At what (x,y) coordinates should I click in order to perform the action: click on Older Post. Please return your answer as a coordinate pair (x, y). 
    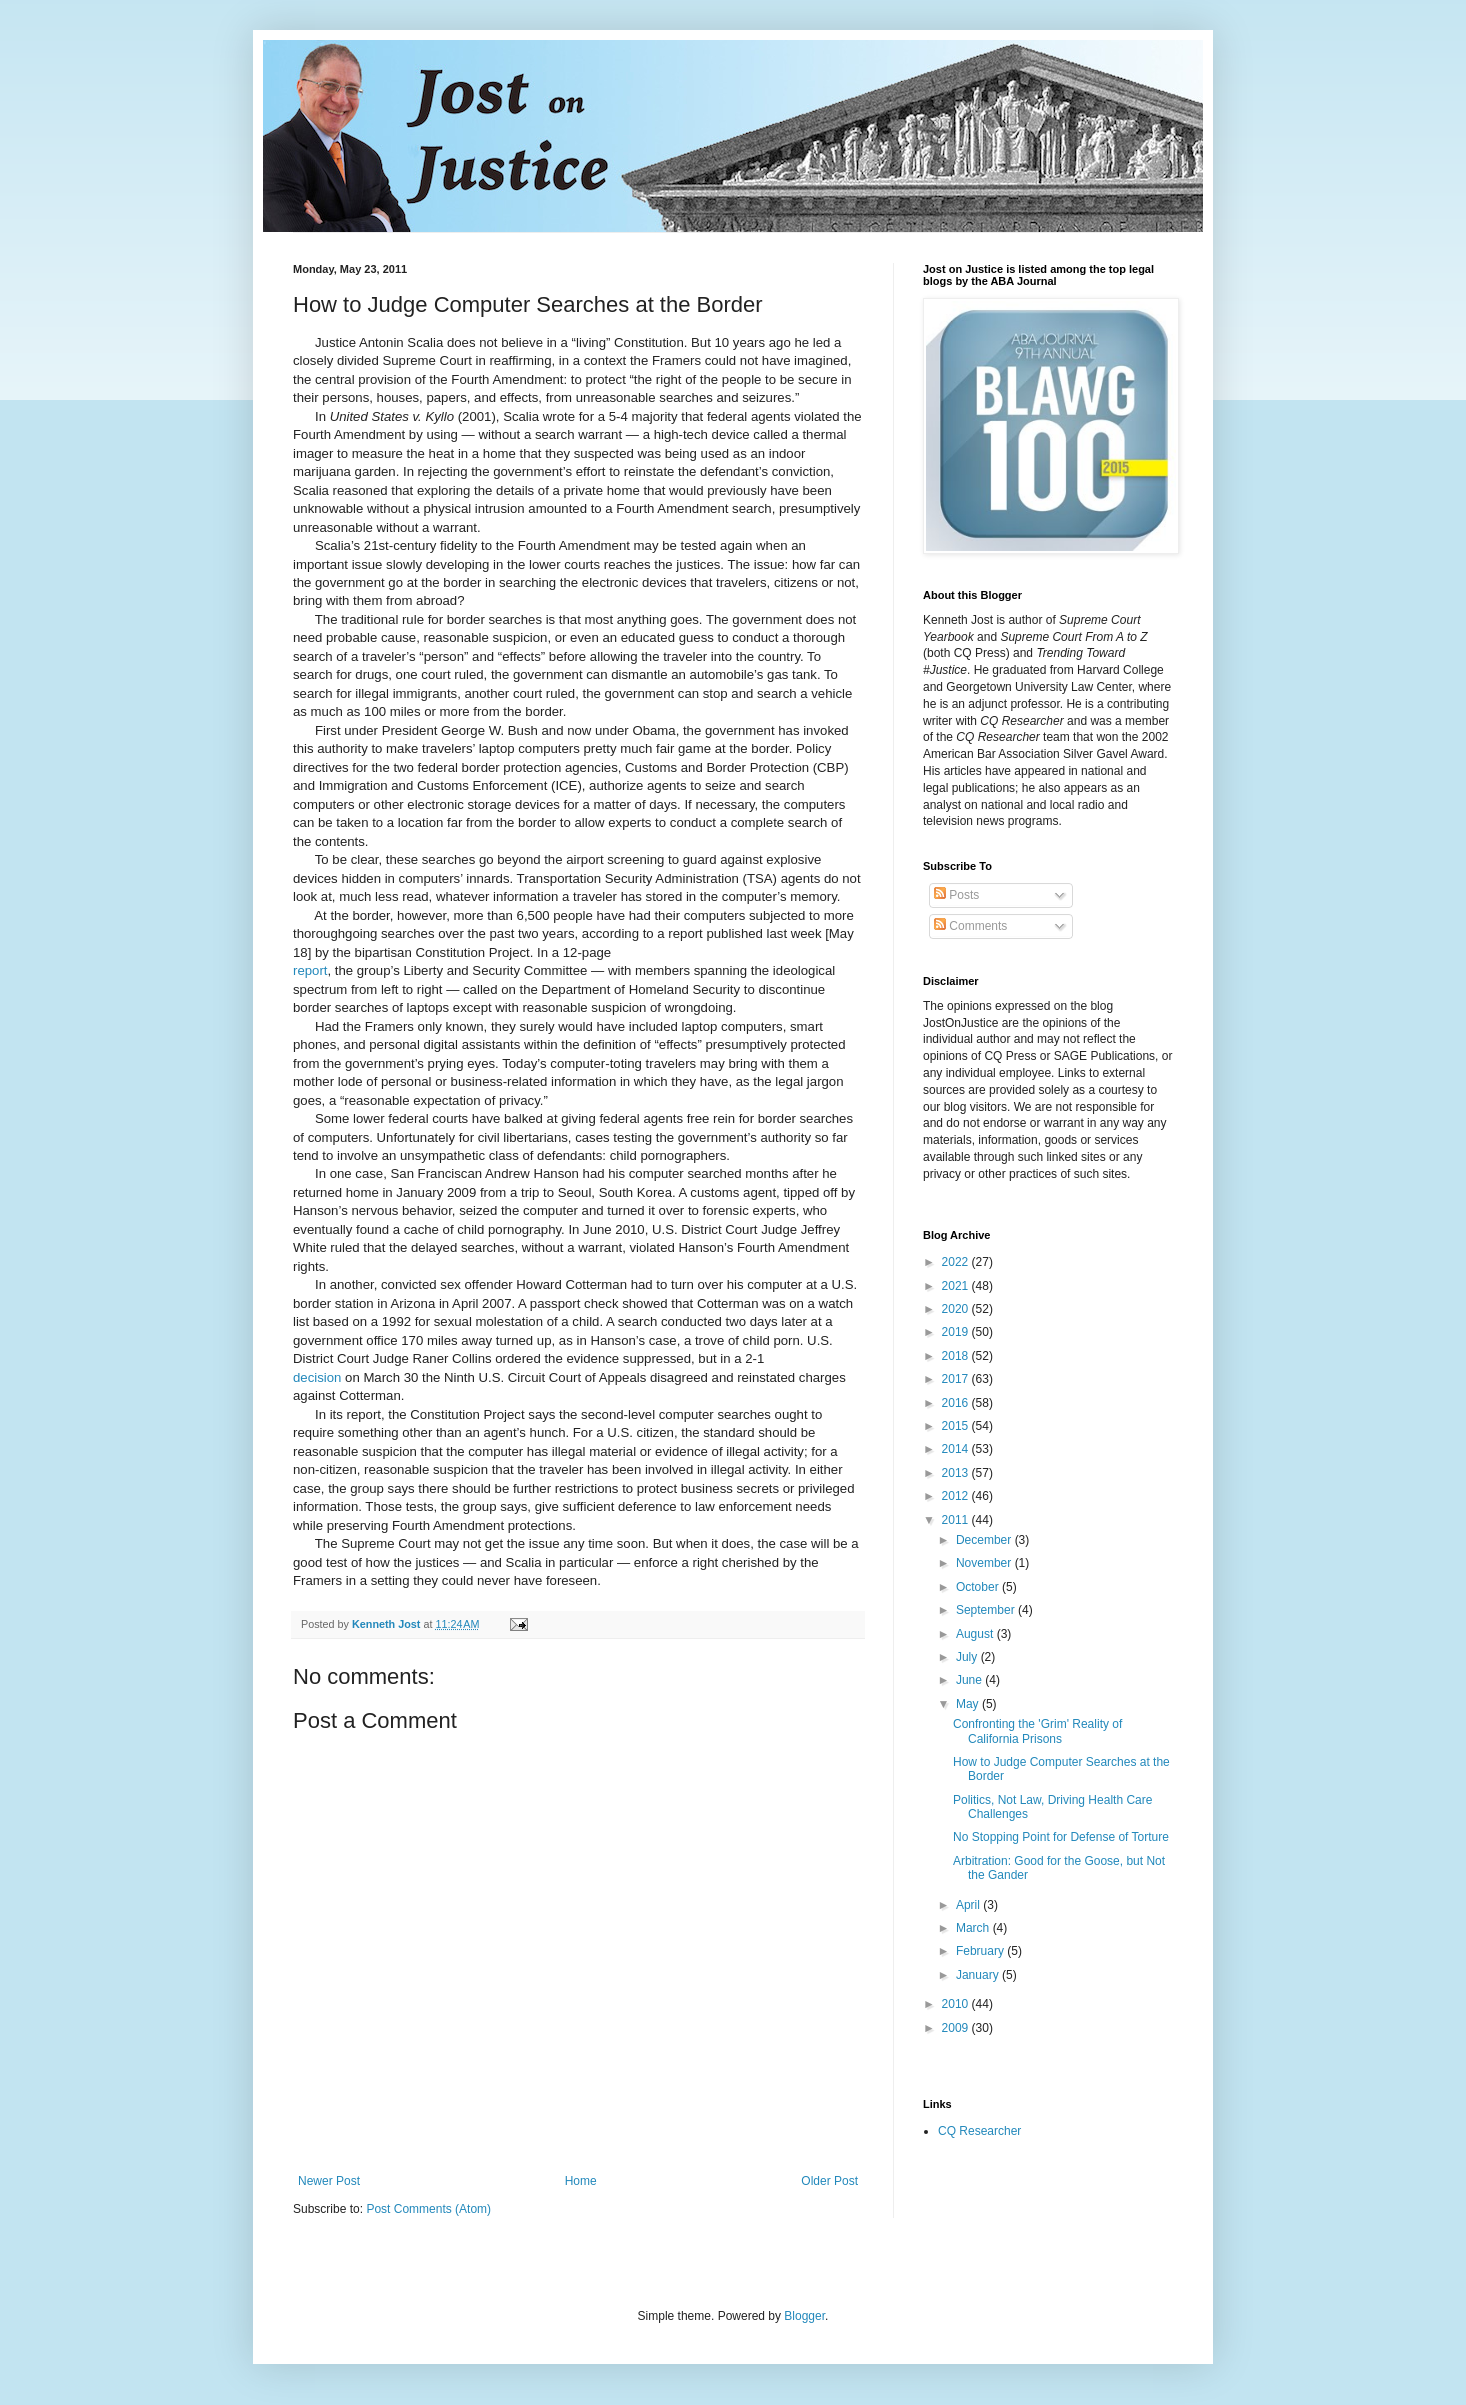
    Looking at the image, I should click on (829, 2181).